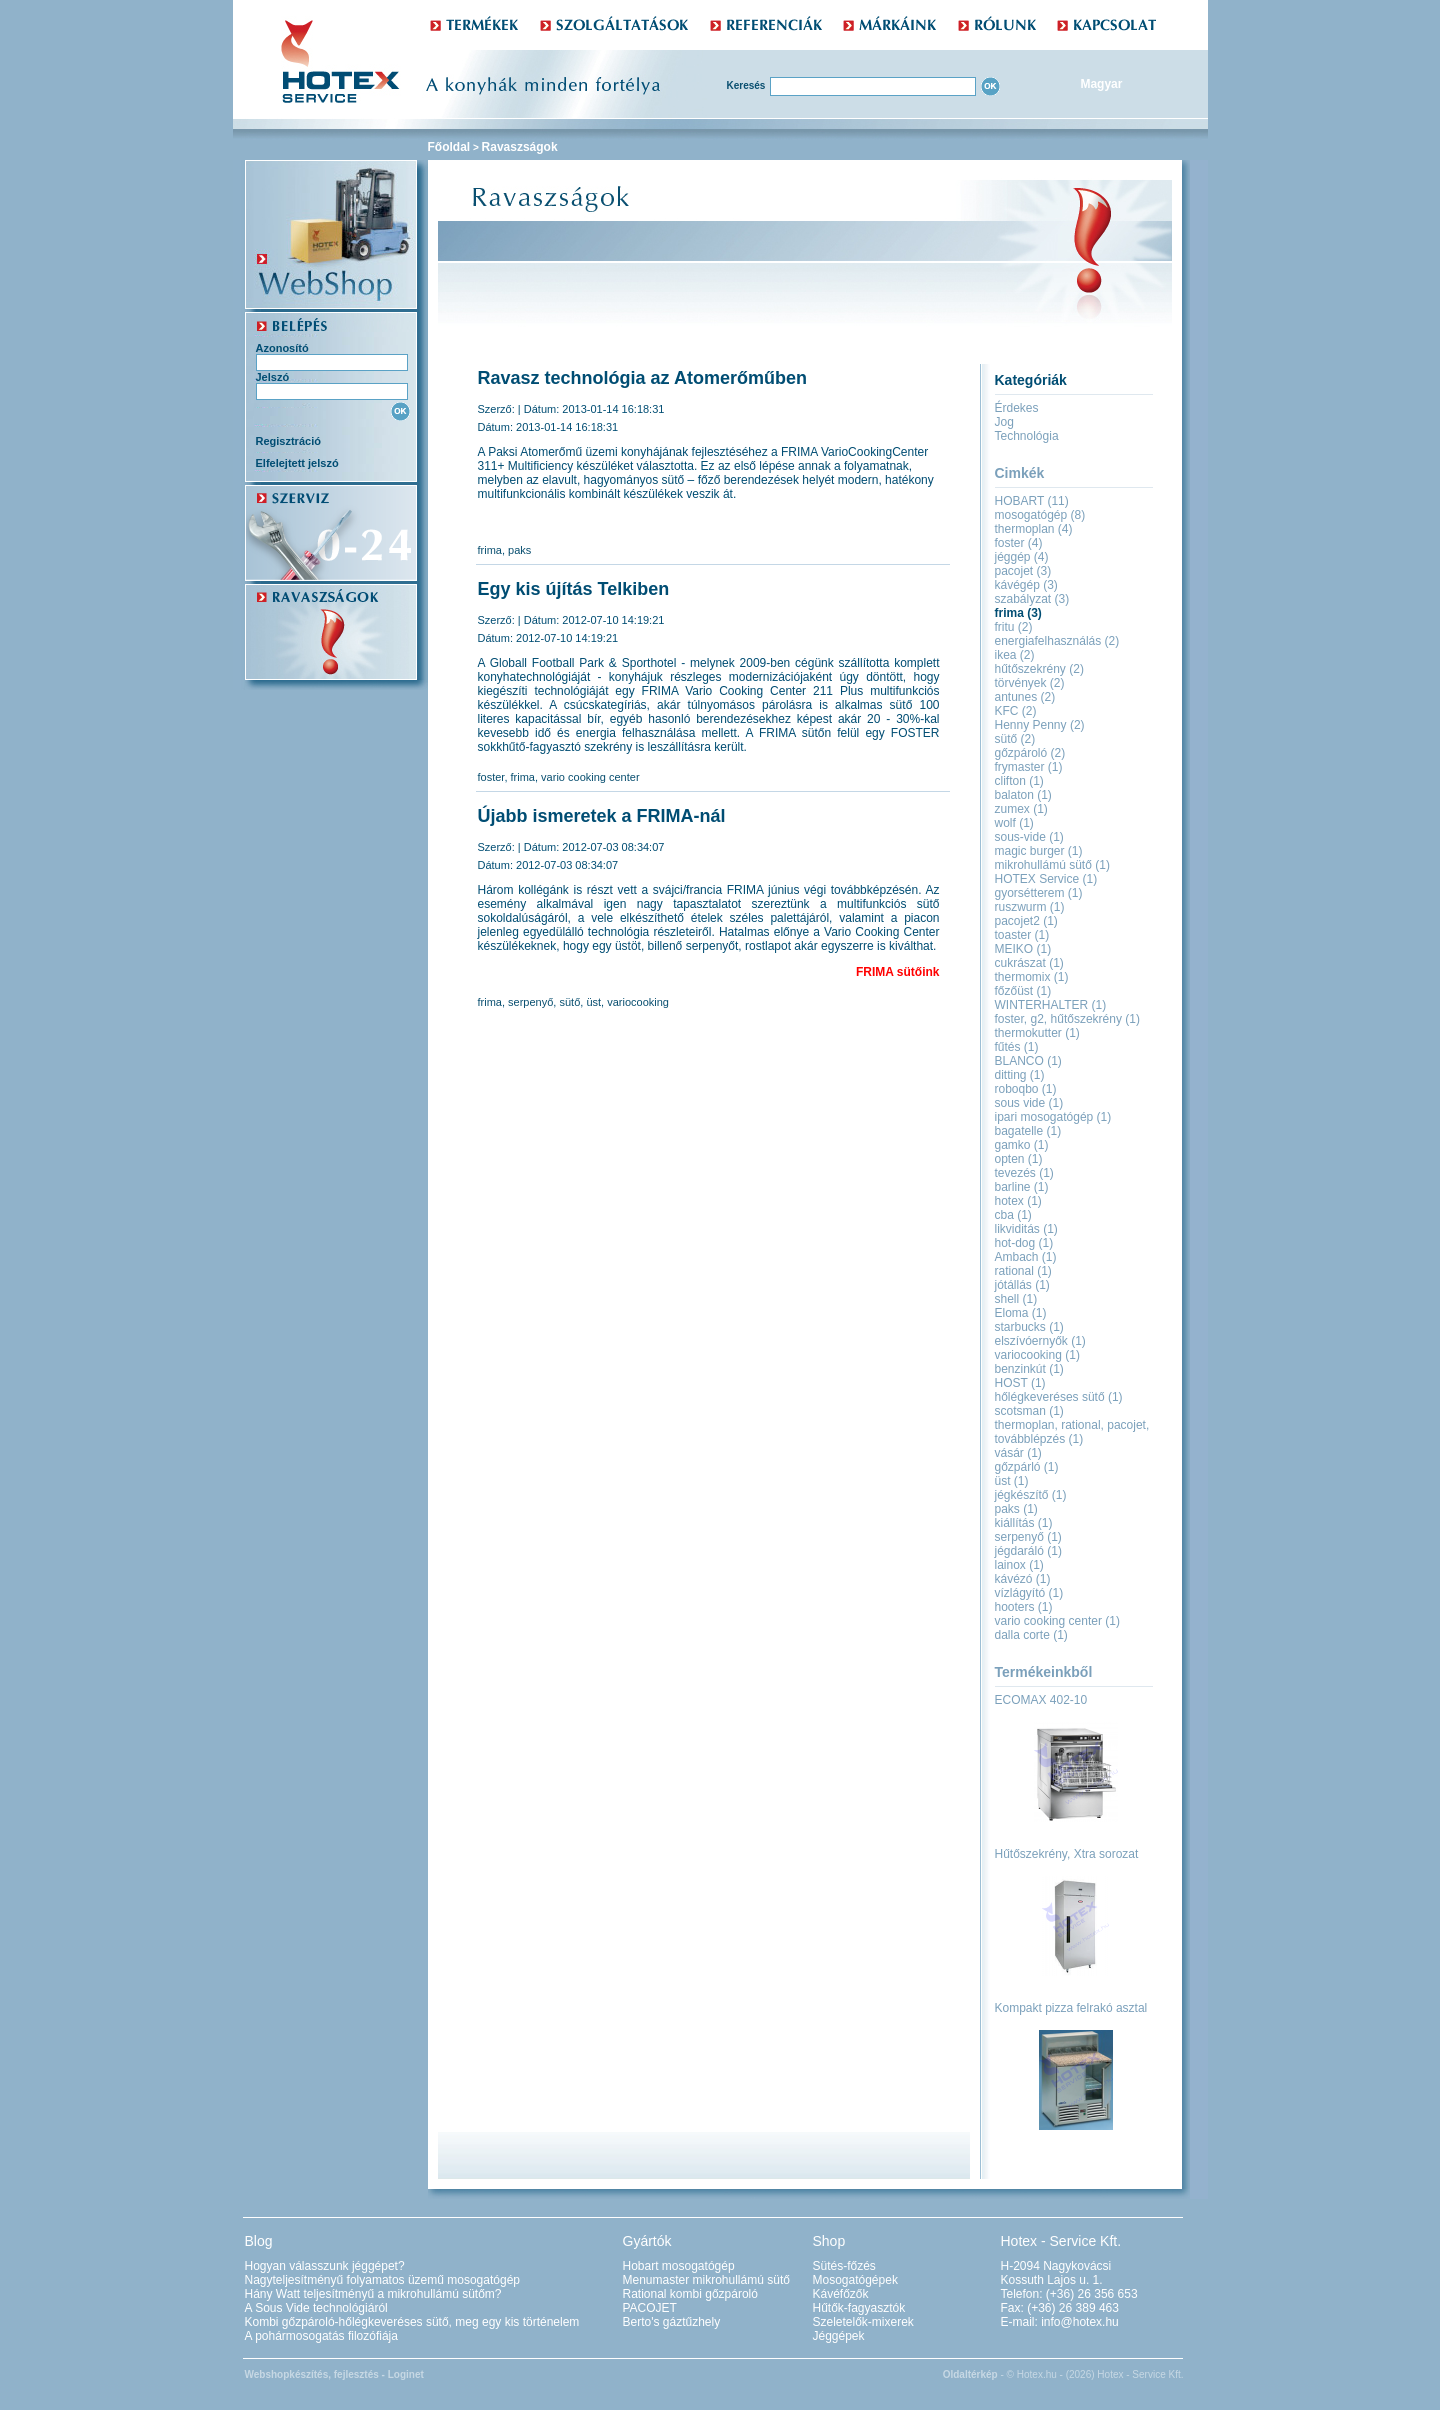  Describe the element at coordinates (1019, 1159) in the screenshot. I see `opten (1)` at that location.